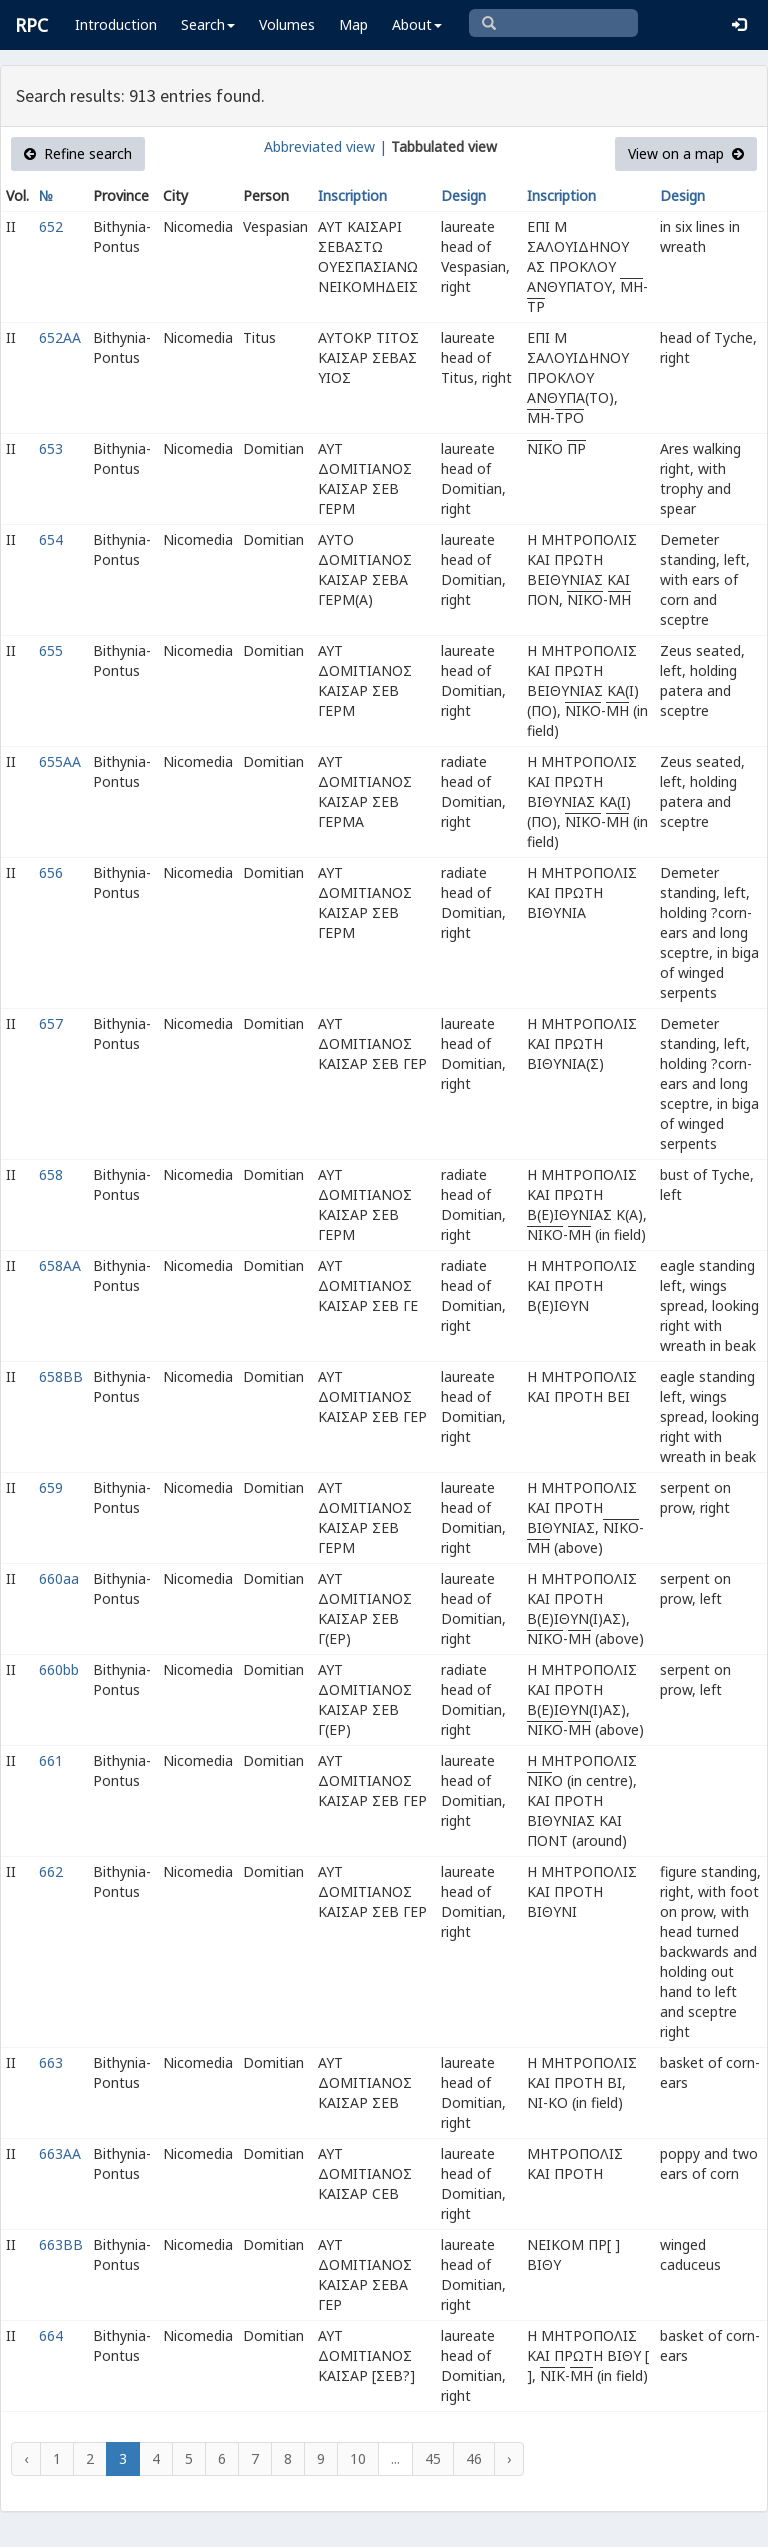 Image resolution: width=768 pixels, height=2547 pixels. What do you see at coordinates (325, 146) in the screenshot?
I see `Abbreviated view |` at bounding box center [325, 146].